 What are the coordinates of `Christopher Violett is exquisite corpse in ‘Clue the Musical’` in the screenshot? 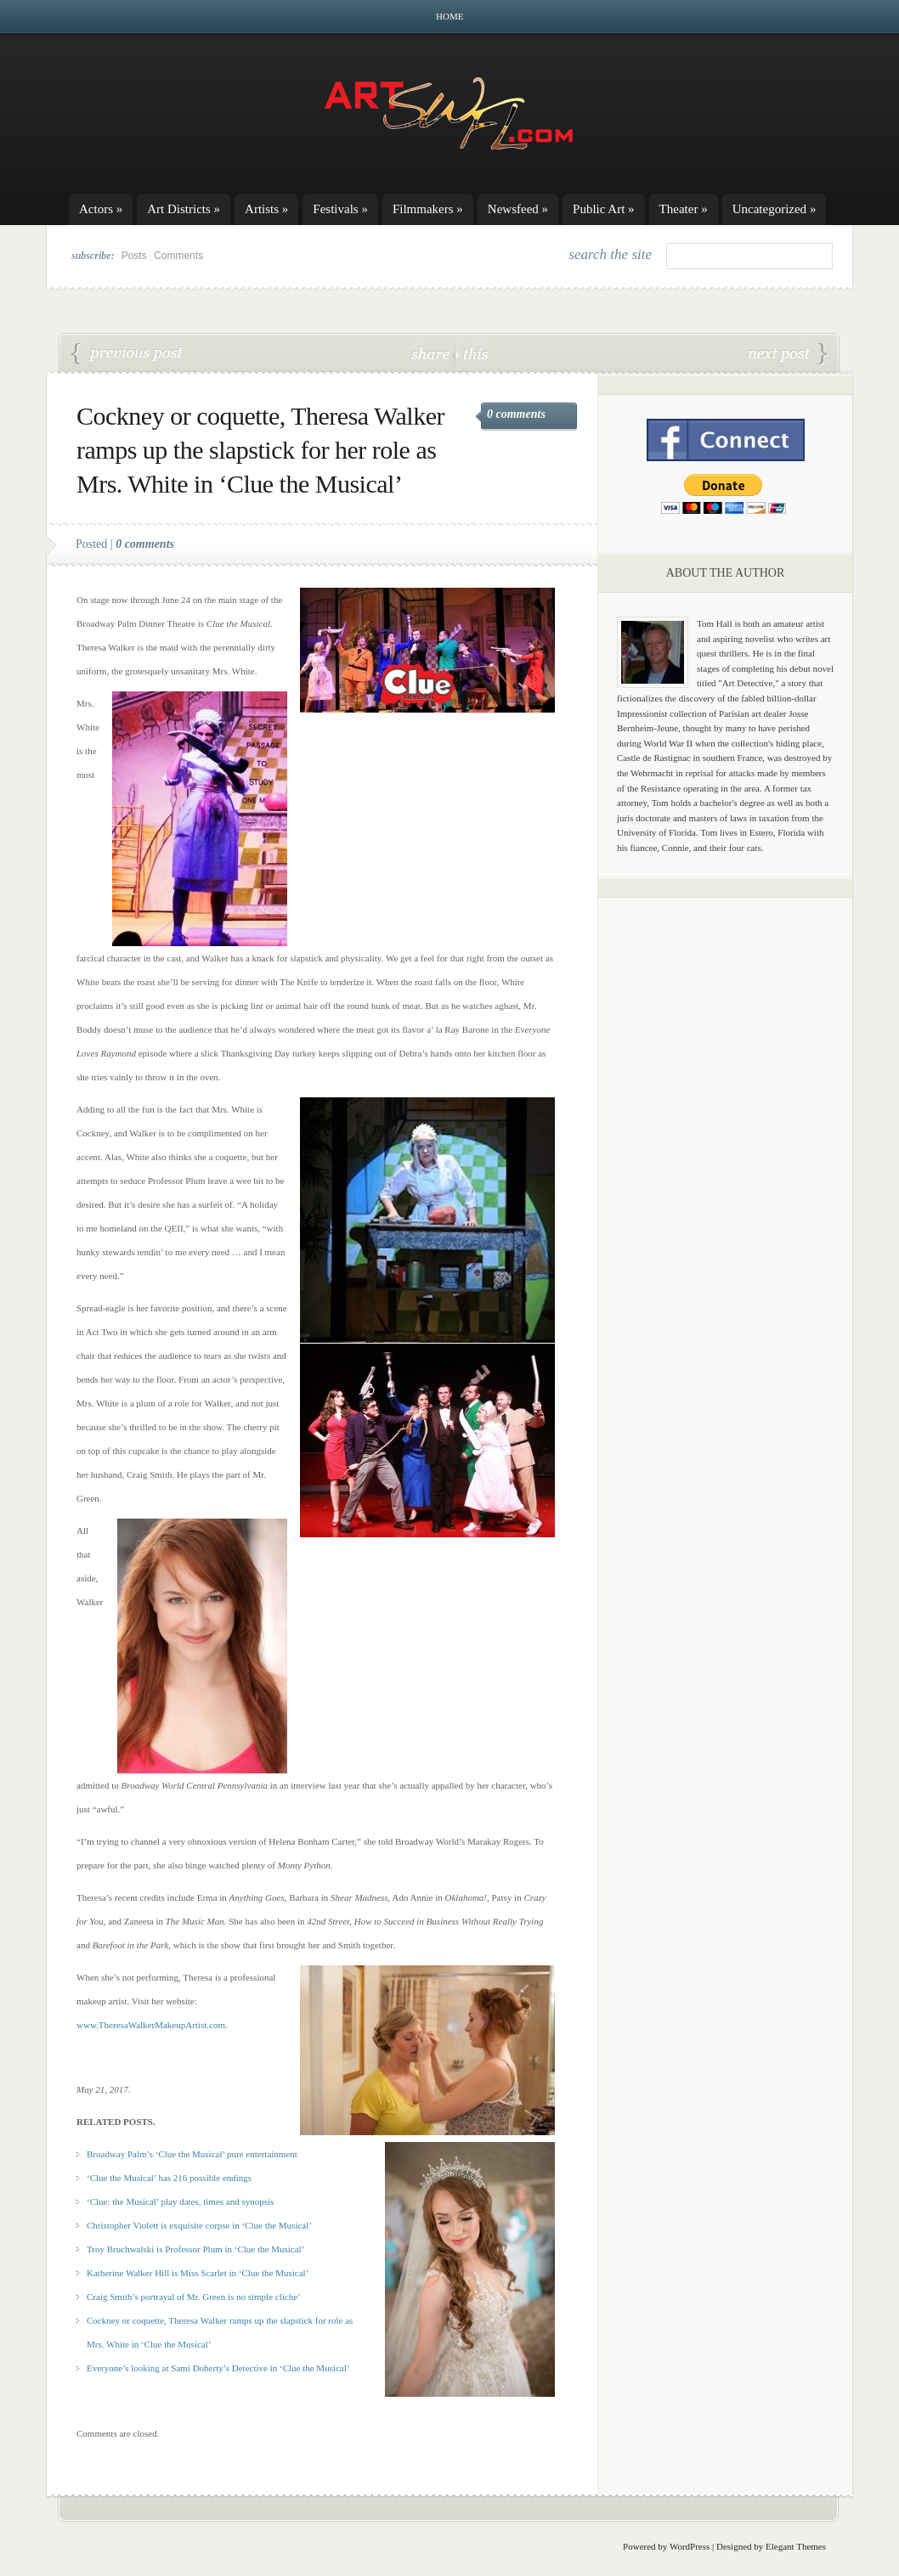 It's located at (199, 2225).